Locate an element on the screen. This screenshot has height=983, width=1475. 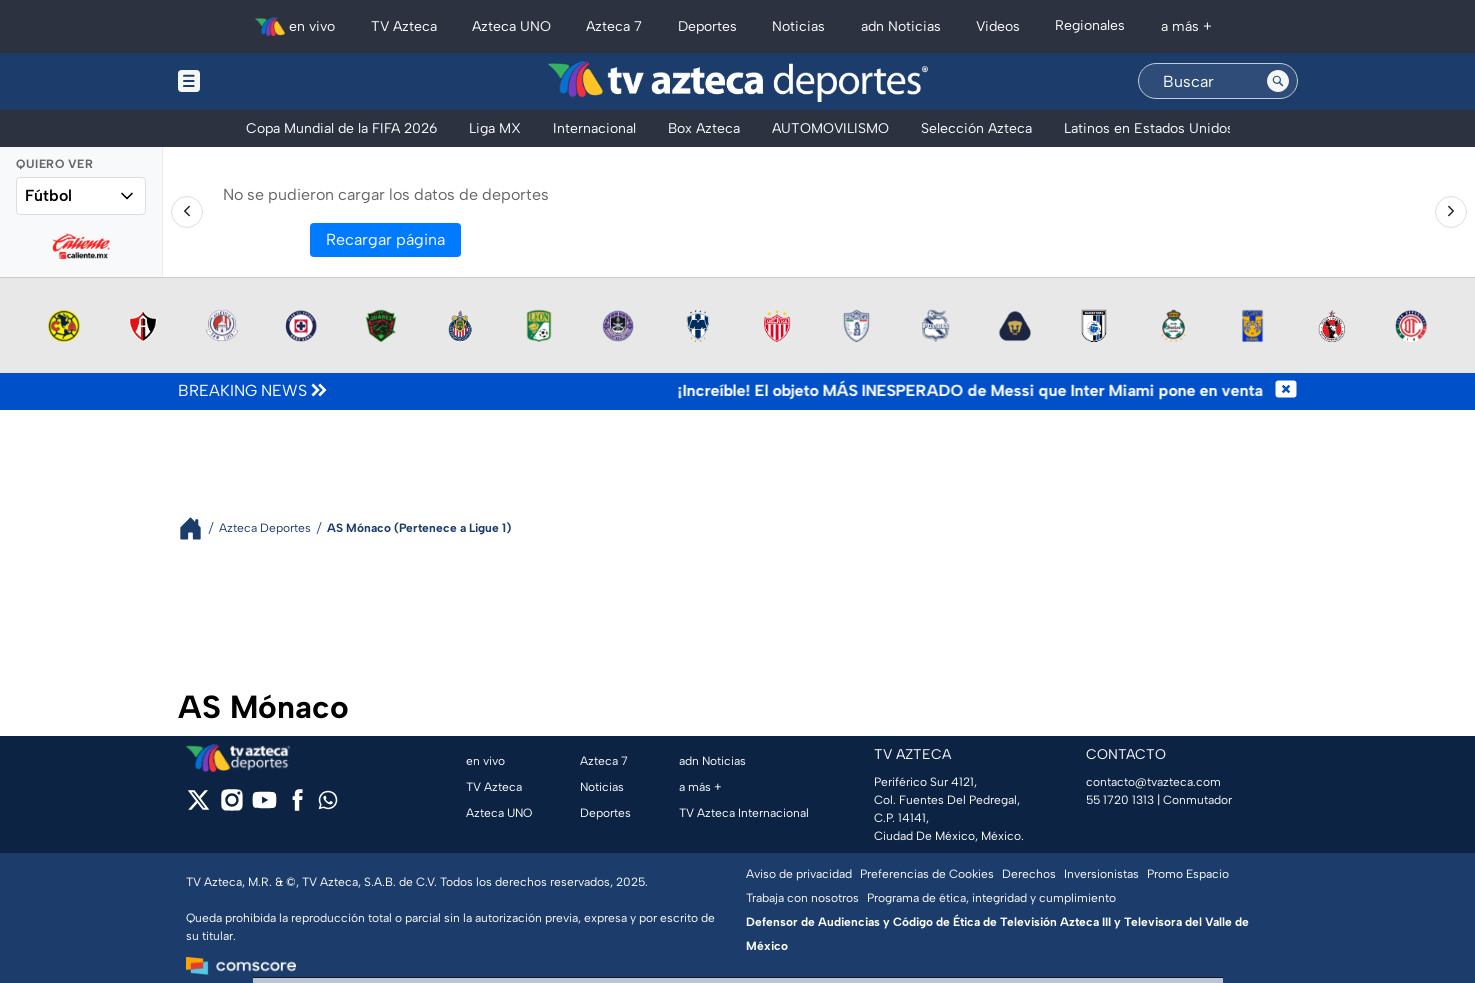
55 1720 1313 is located at coordinates (1120, 800).